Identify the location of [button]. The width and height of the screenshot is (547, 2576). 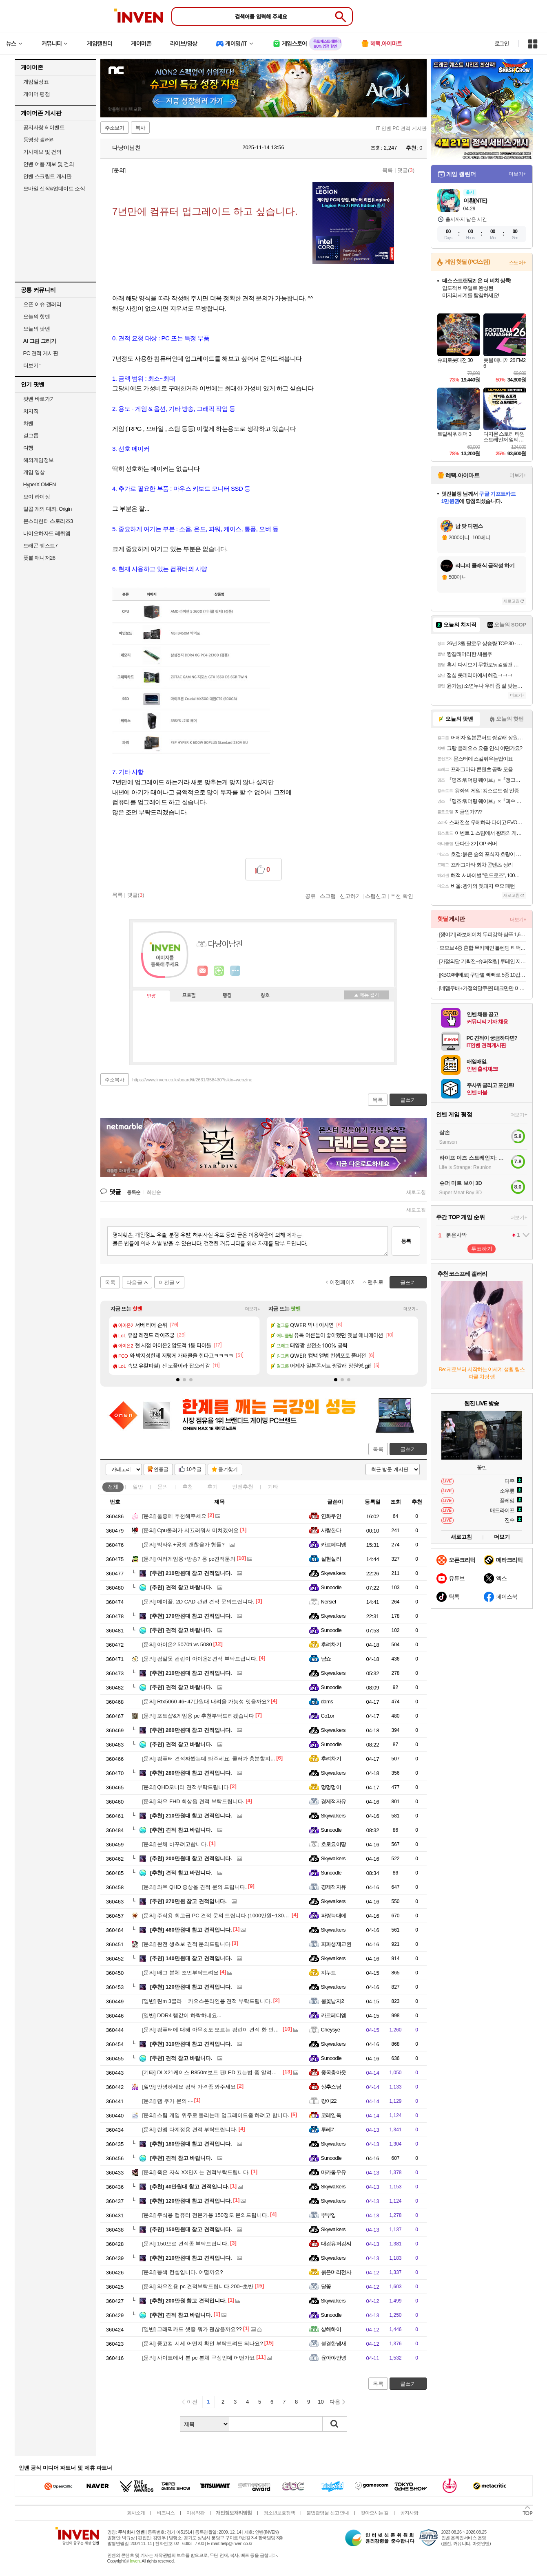
(177, 1379).